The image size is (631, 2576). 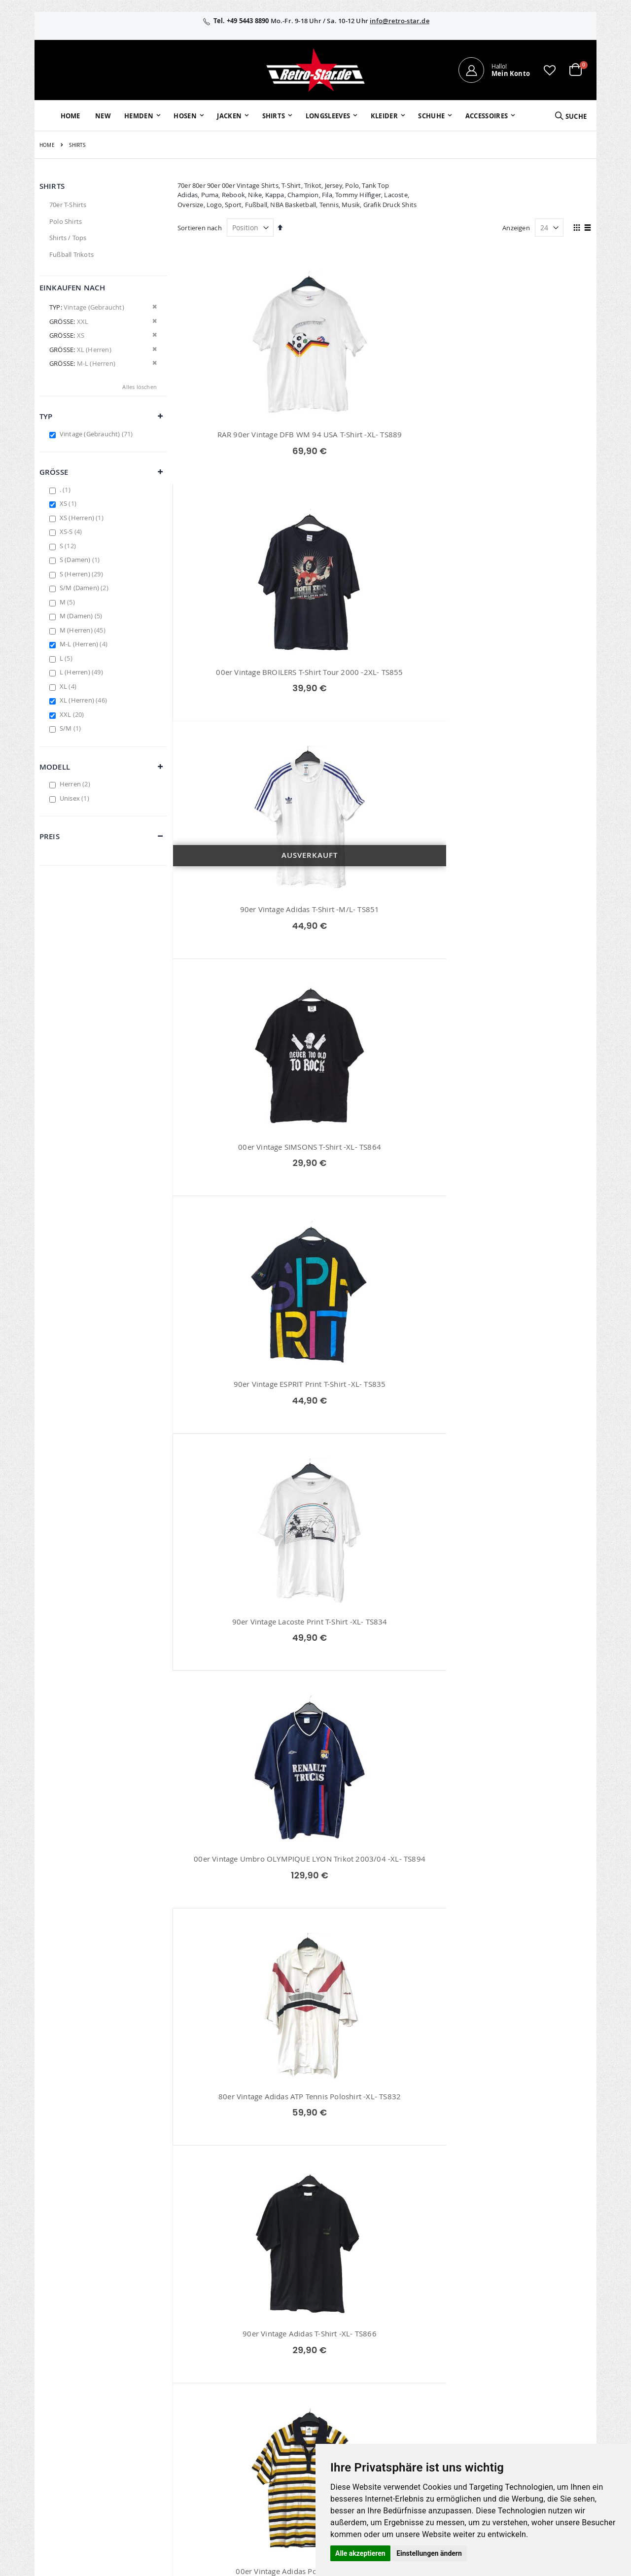 What do you see at coordinates (82, 573) in the screenshot?
I see `S (Herren)` at bounding box center [82, 573].